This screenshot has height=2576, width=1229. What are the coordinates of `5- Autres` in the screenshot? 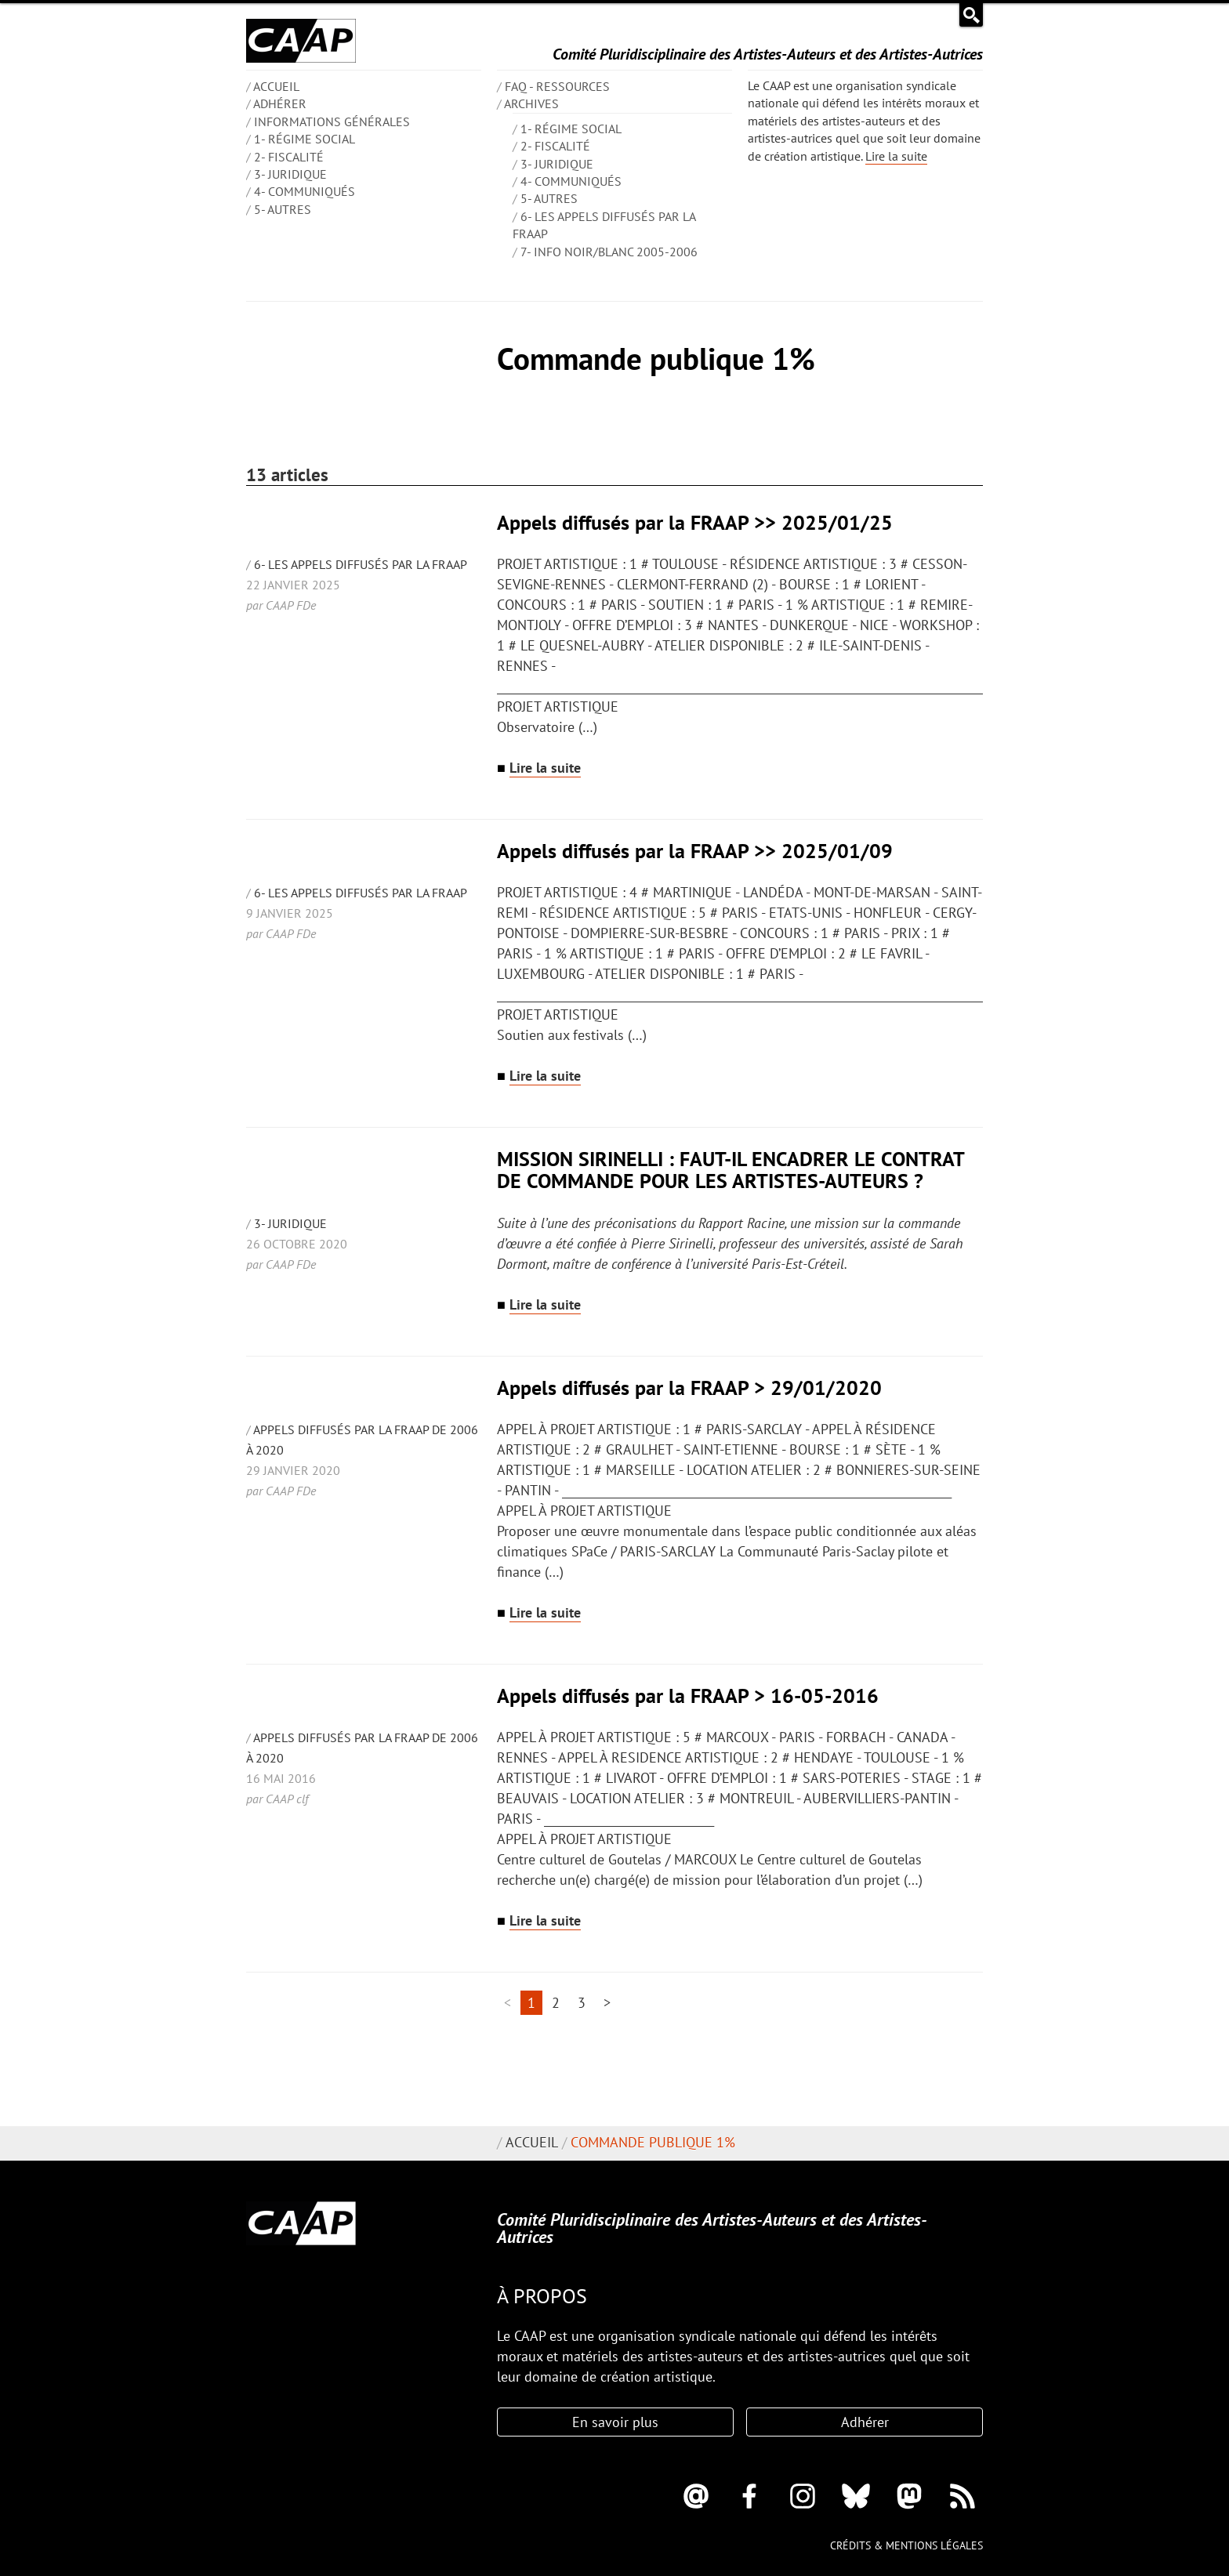 It's located at (282, 209).